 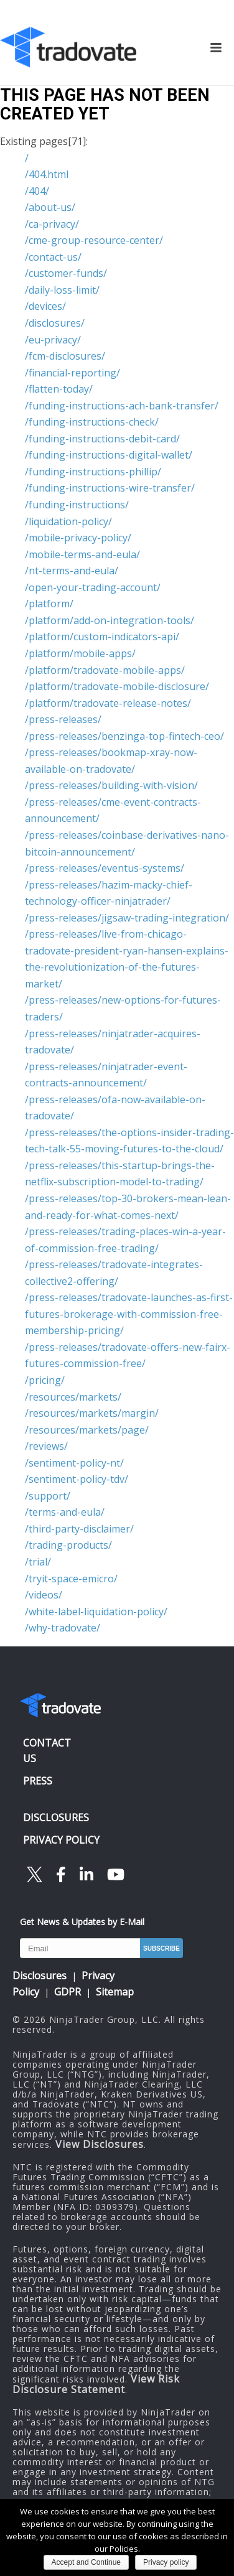 I want to click on /reviews/, so click(x=46, y=1446).